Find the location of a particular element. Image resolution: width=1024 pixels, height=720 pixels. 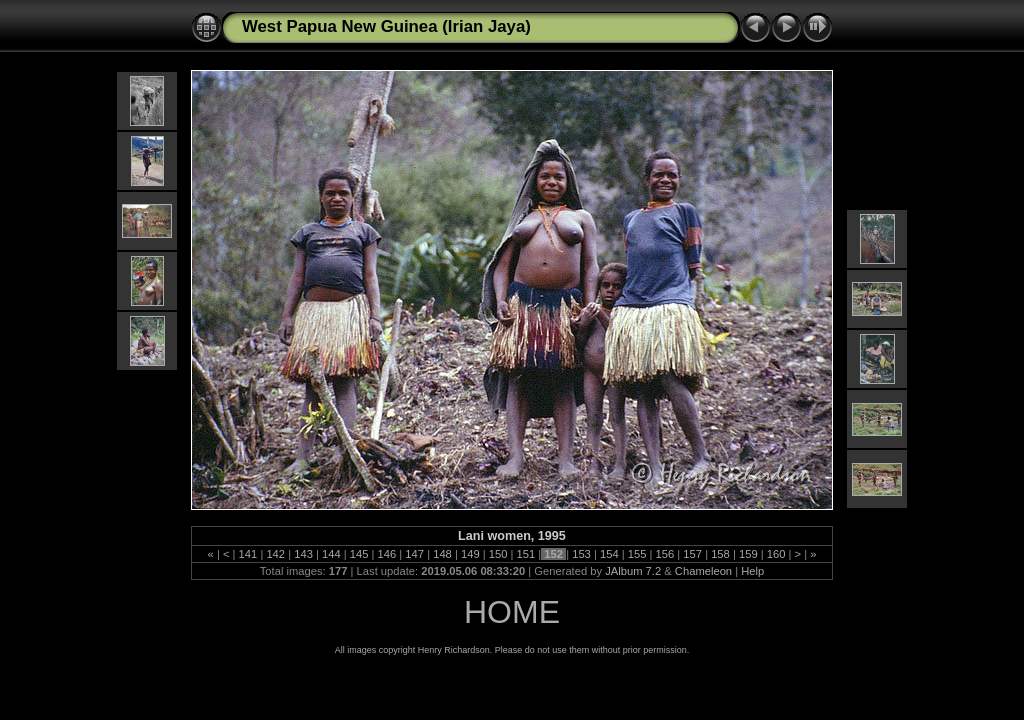

155 is located at coordinates (637, 554).